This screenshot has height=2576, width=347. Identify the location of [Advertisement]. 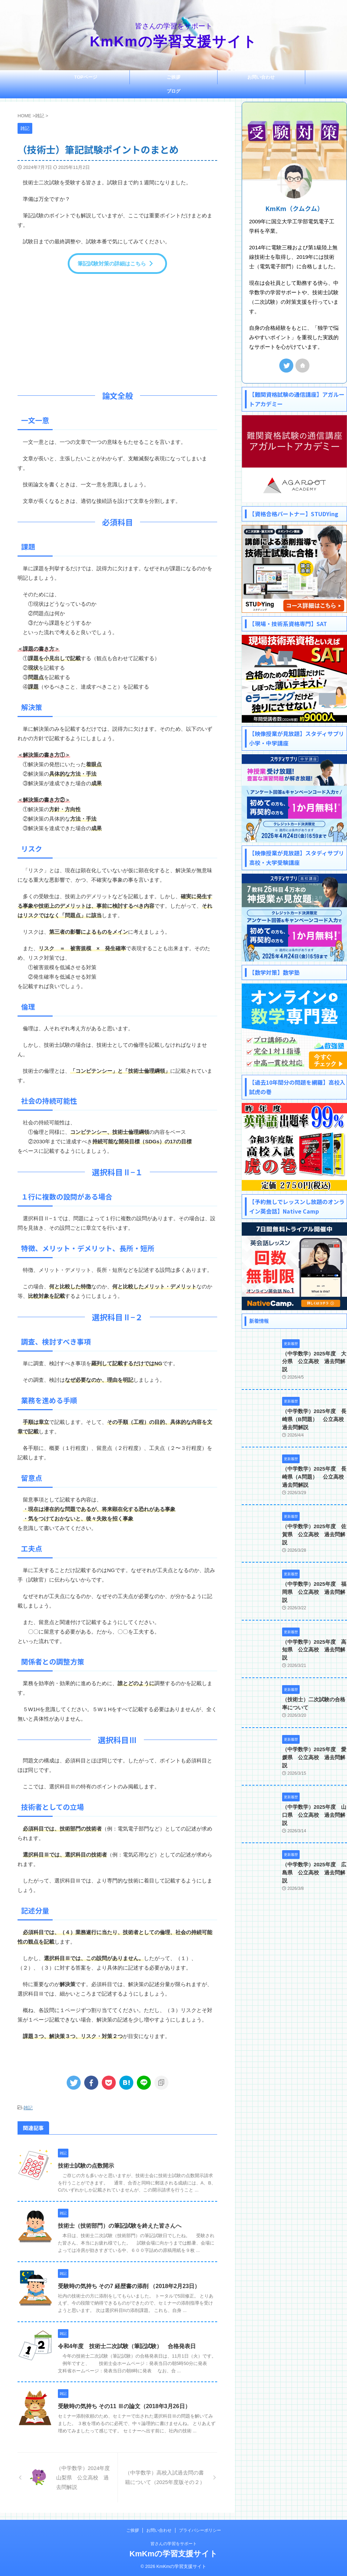
(117, 330).